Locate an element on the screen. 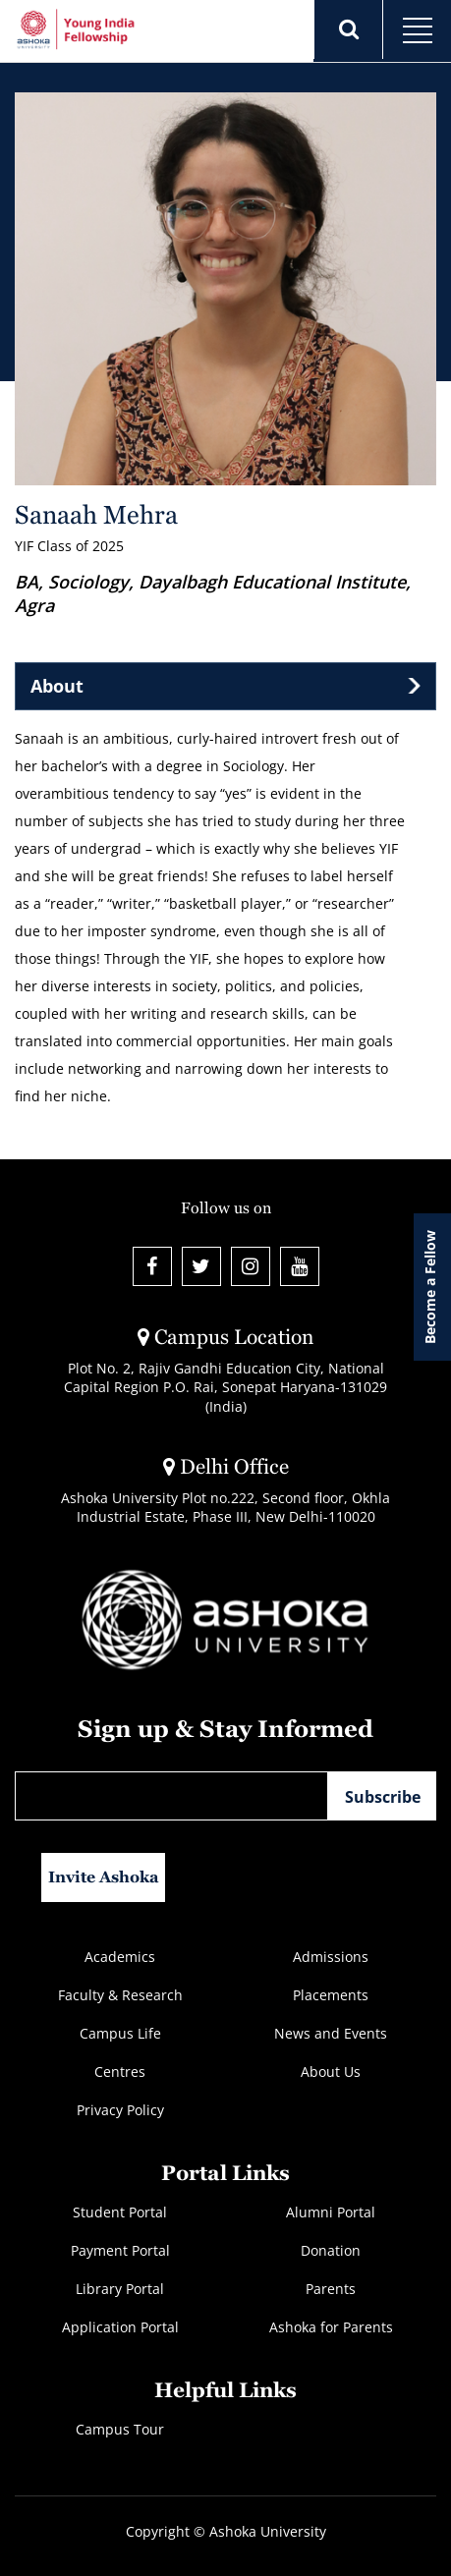 Image resolution: width=451 pixels, height=2576 pixels. Campus Tour is located at coordinates (120, 2429).